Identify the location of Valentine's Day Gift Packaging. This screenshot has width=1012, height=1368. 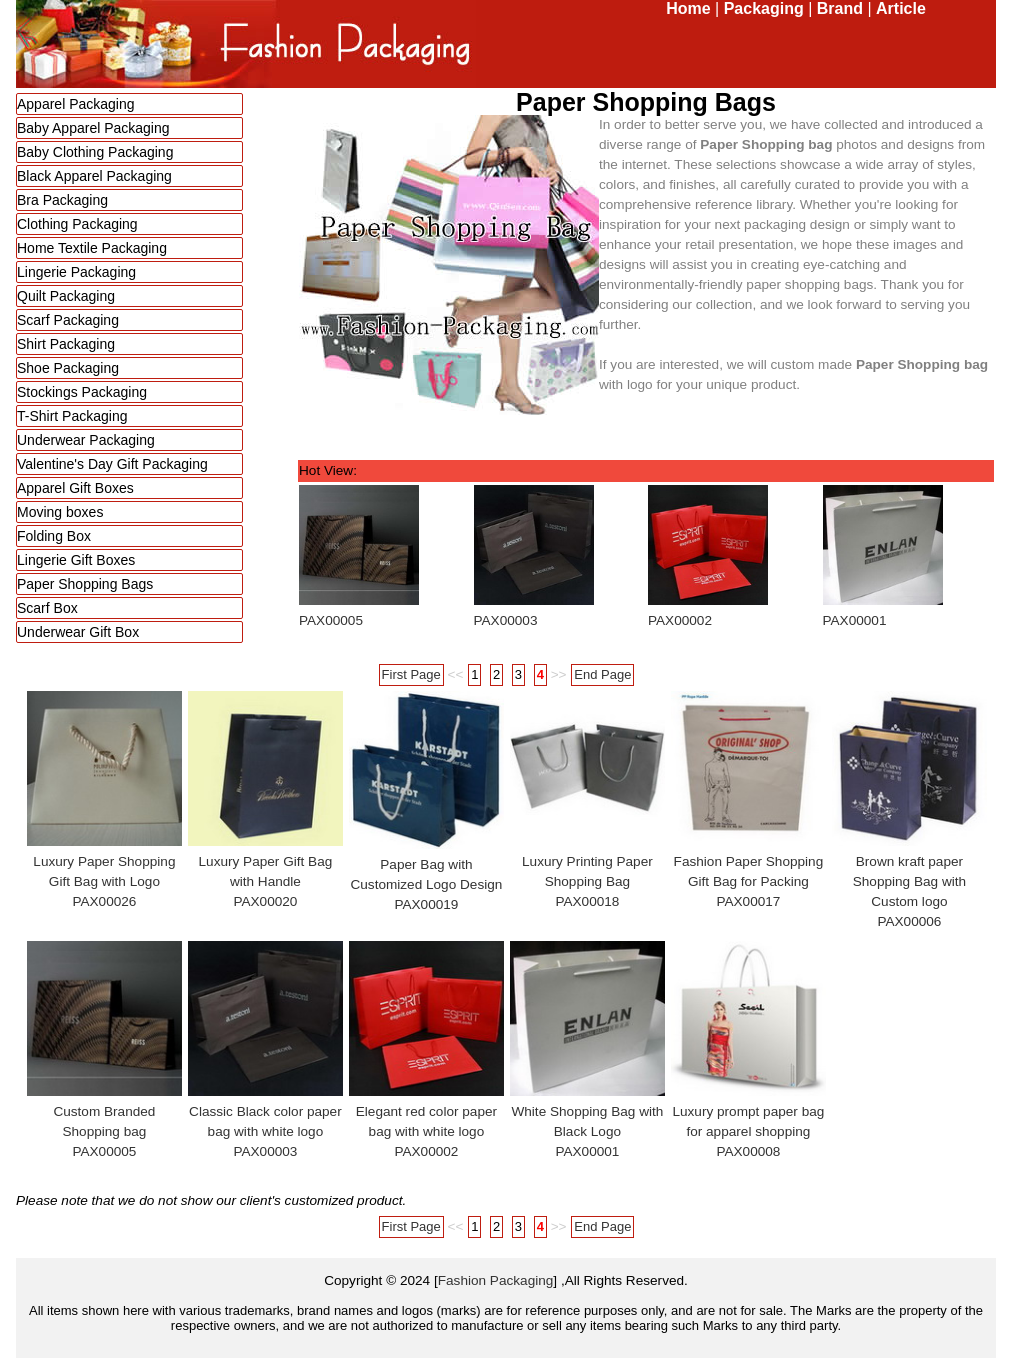
(112, 464).